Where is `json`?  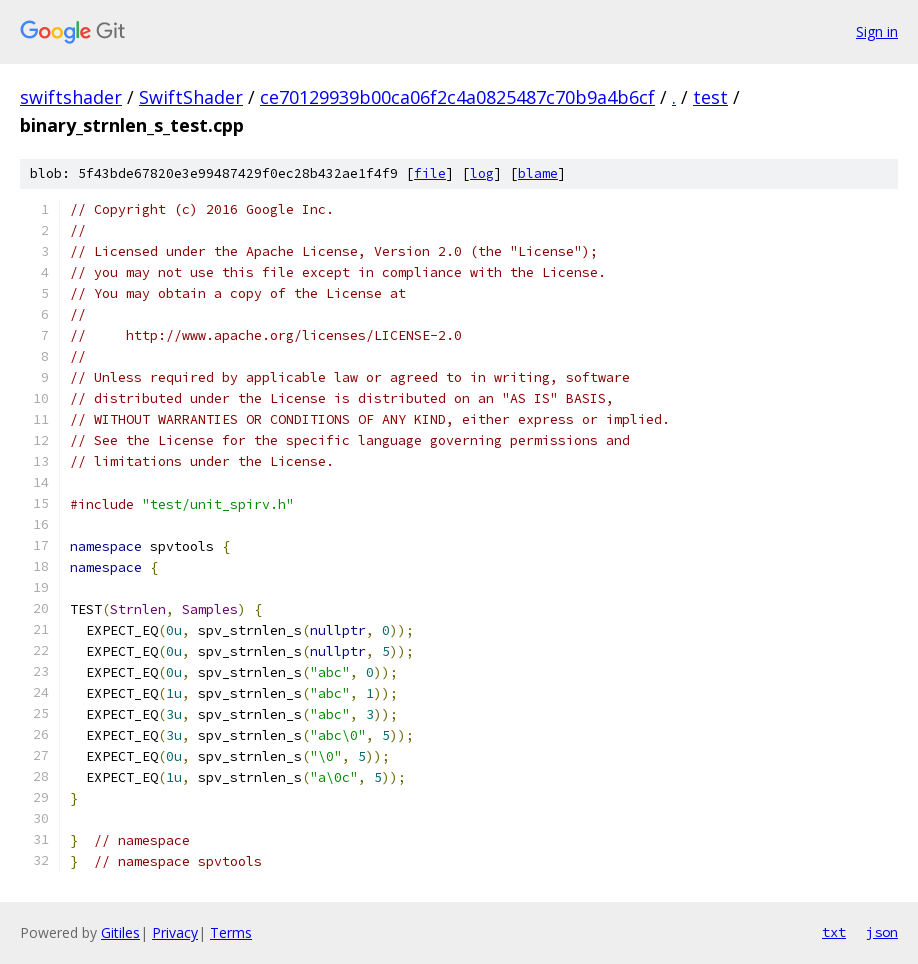 json is located at coordinates (882, 932).